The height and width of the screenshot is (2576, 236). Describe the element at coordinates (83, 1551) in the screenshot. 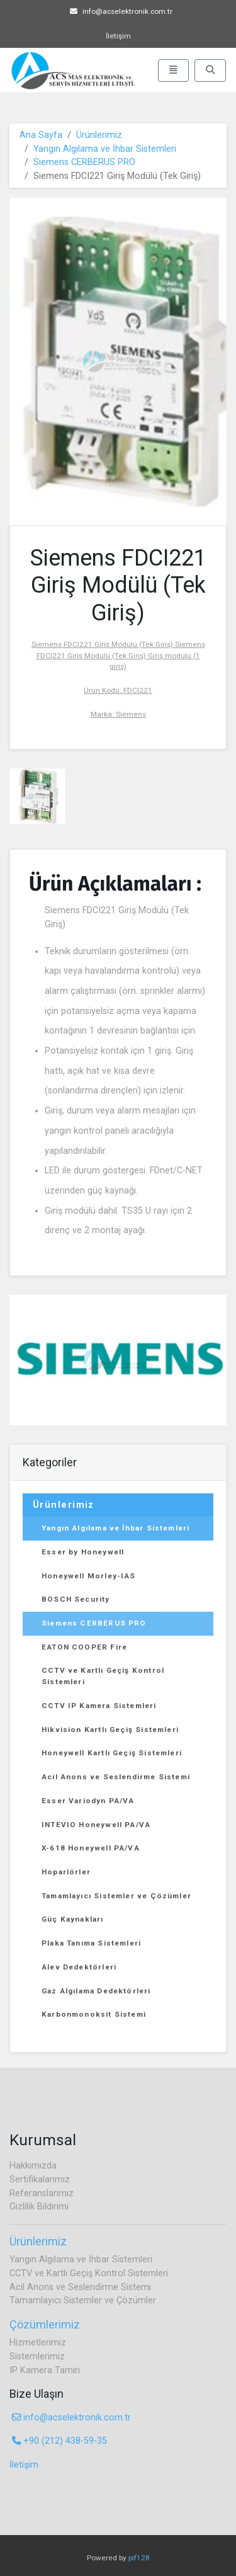

I see `Esser by Honeywell` at that location.